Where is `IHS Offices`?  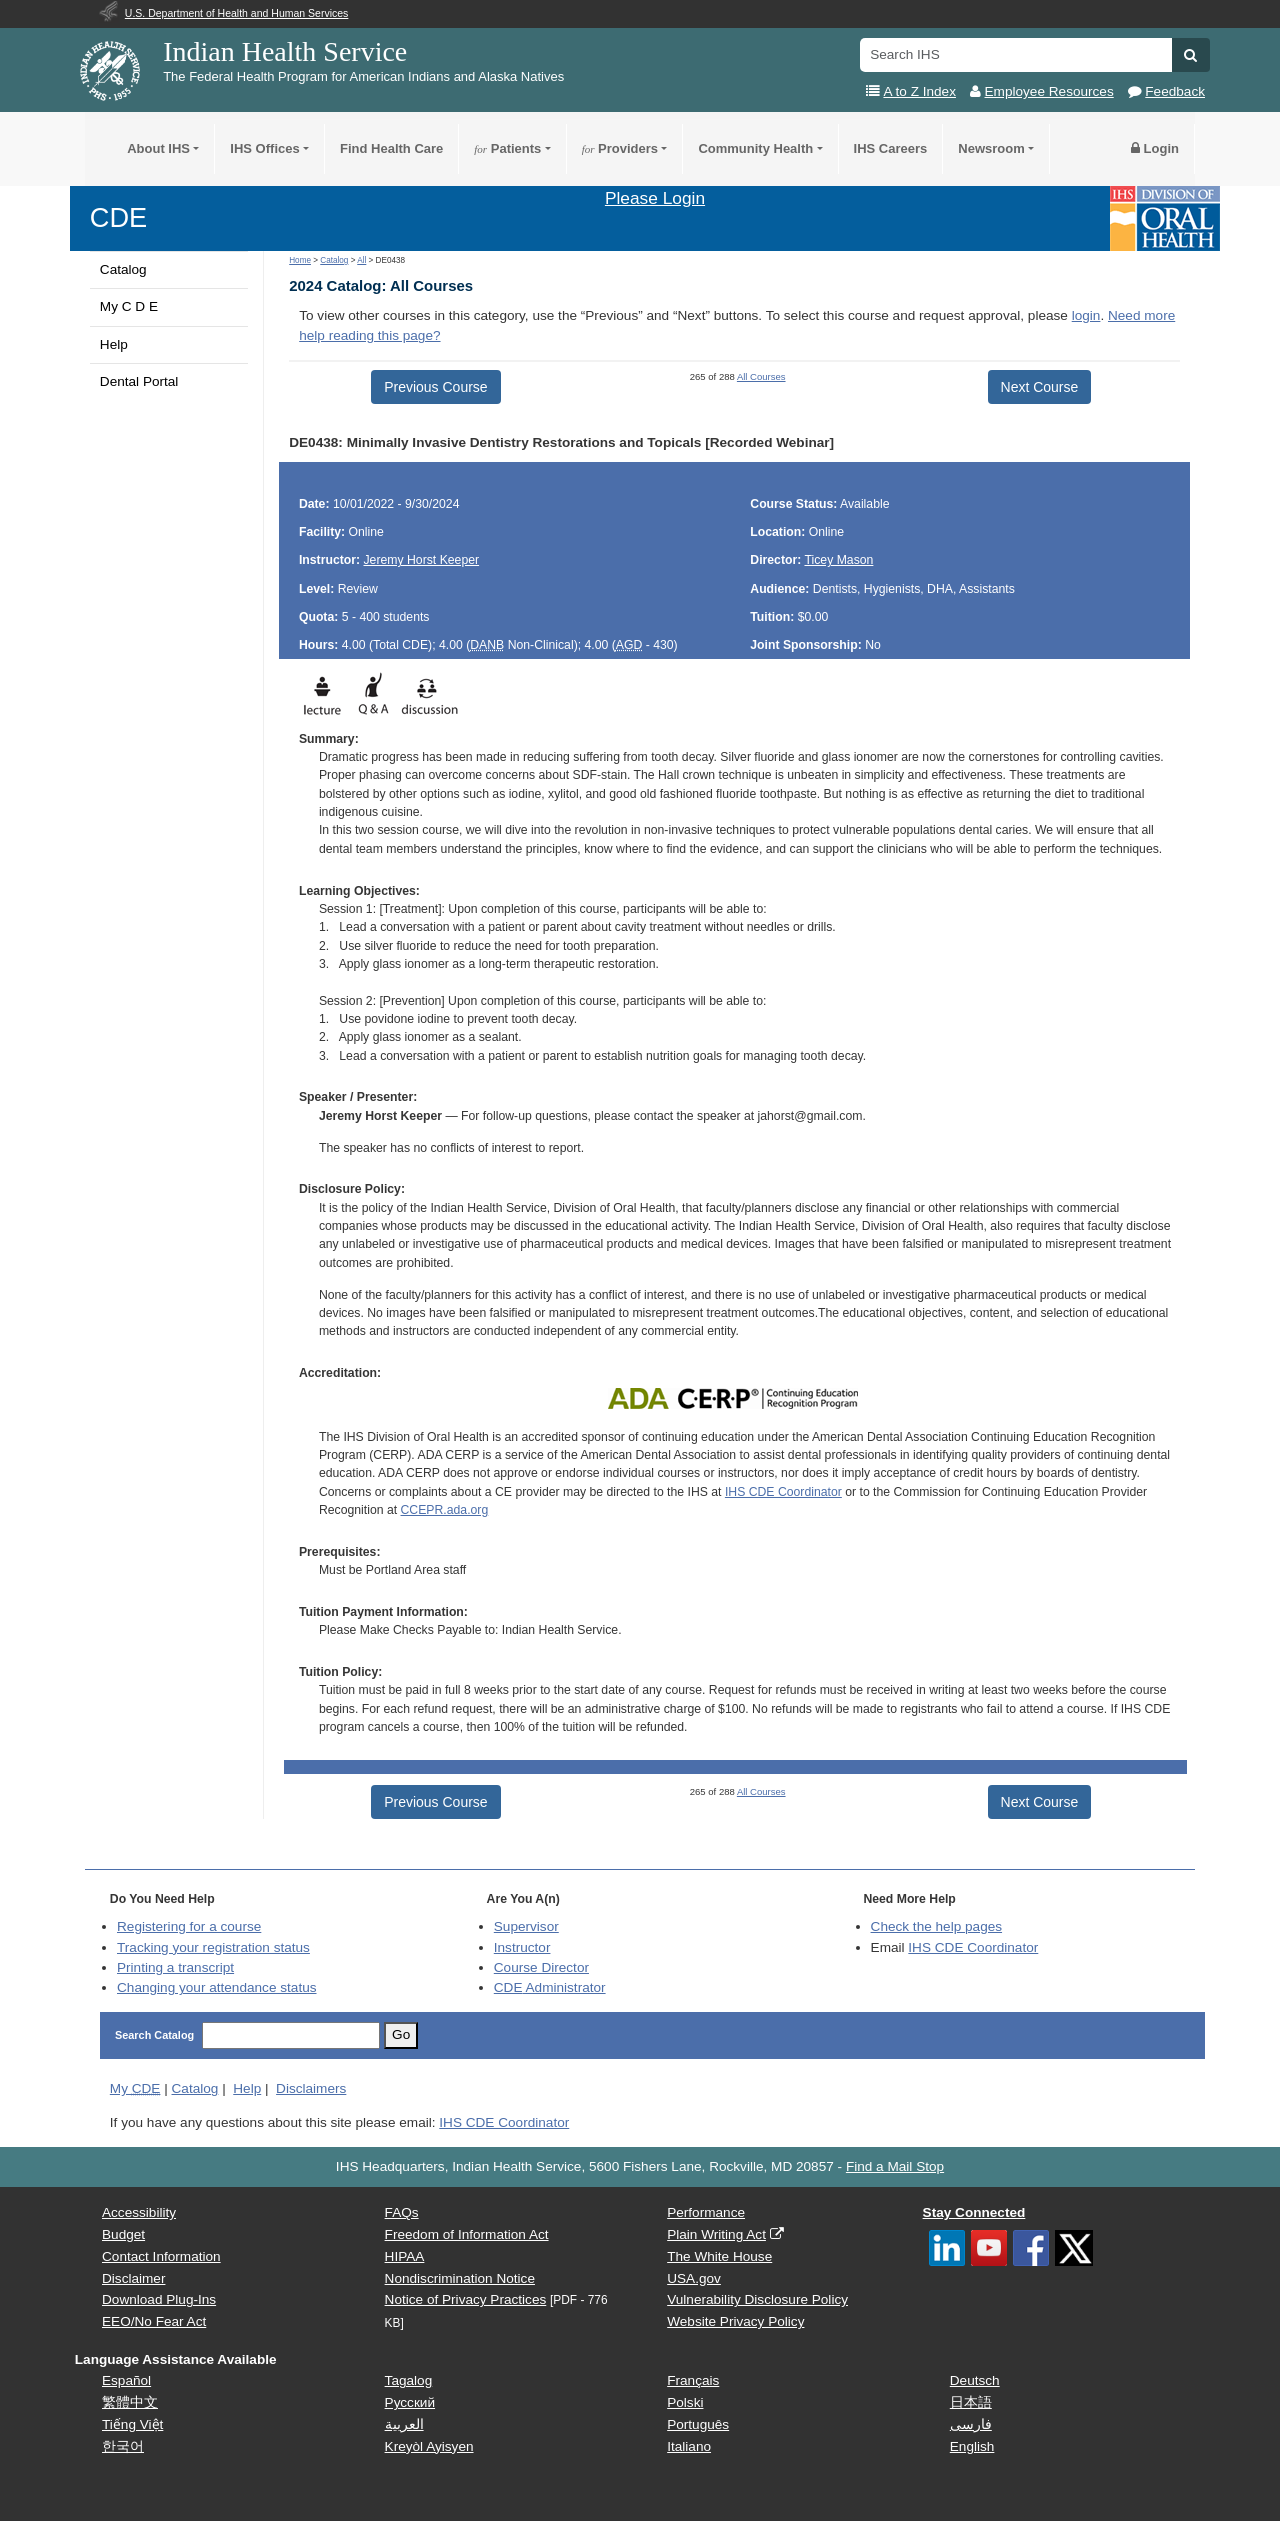 IHS Offices is located at coordinates (264, 148).